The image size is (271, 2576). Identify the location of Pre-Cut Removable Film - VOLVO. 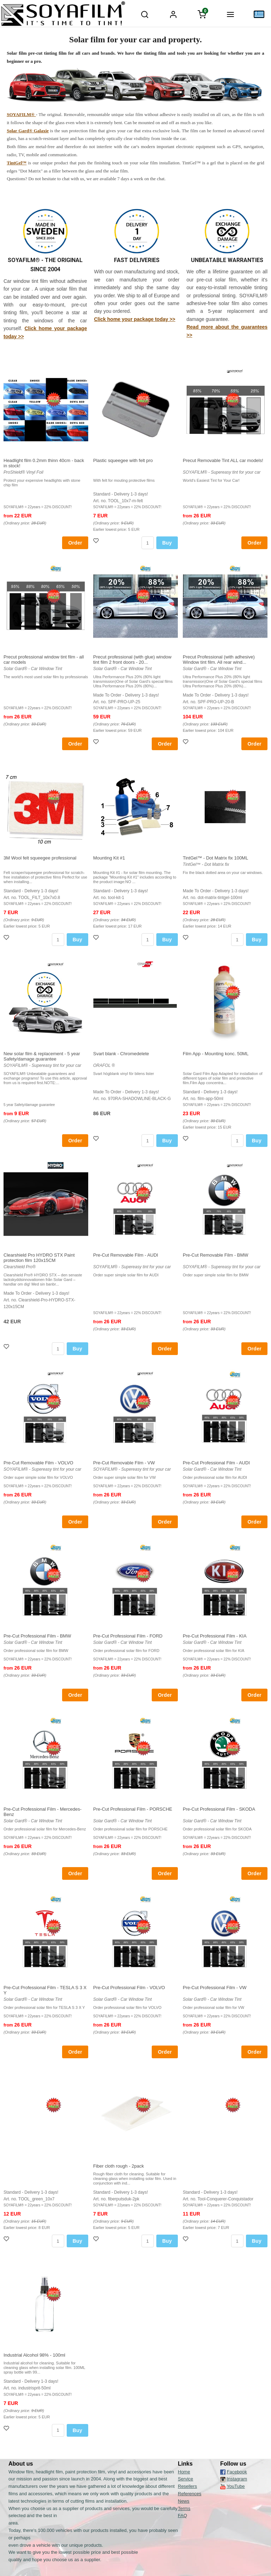
(38, 1462).